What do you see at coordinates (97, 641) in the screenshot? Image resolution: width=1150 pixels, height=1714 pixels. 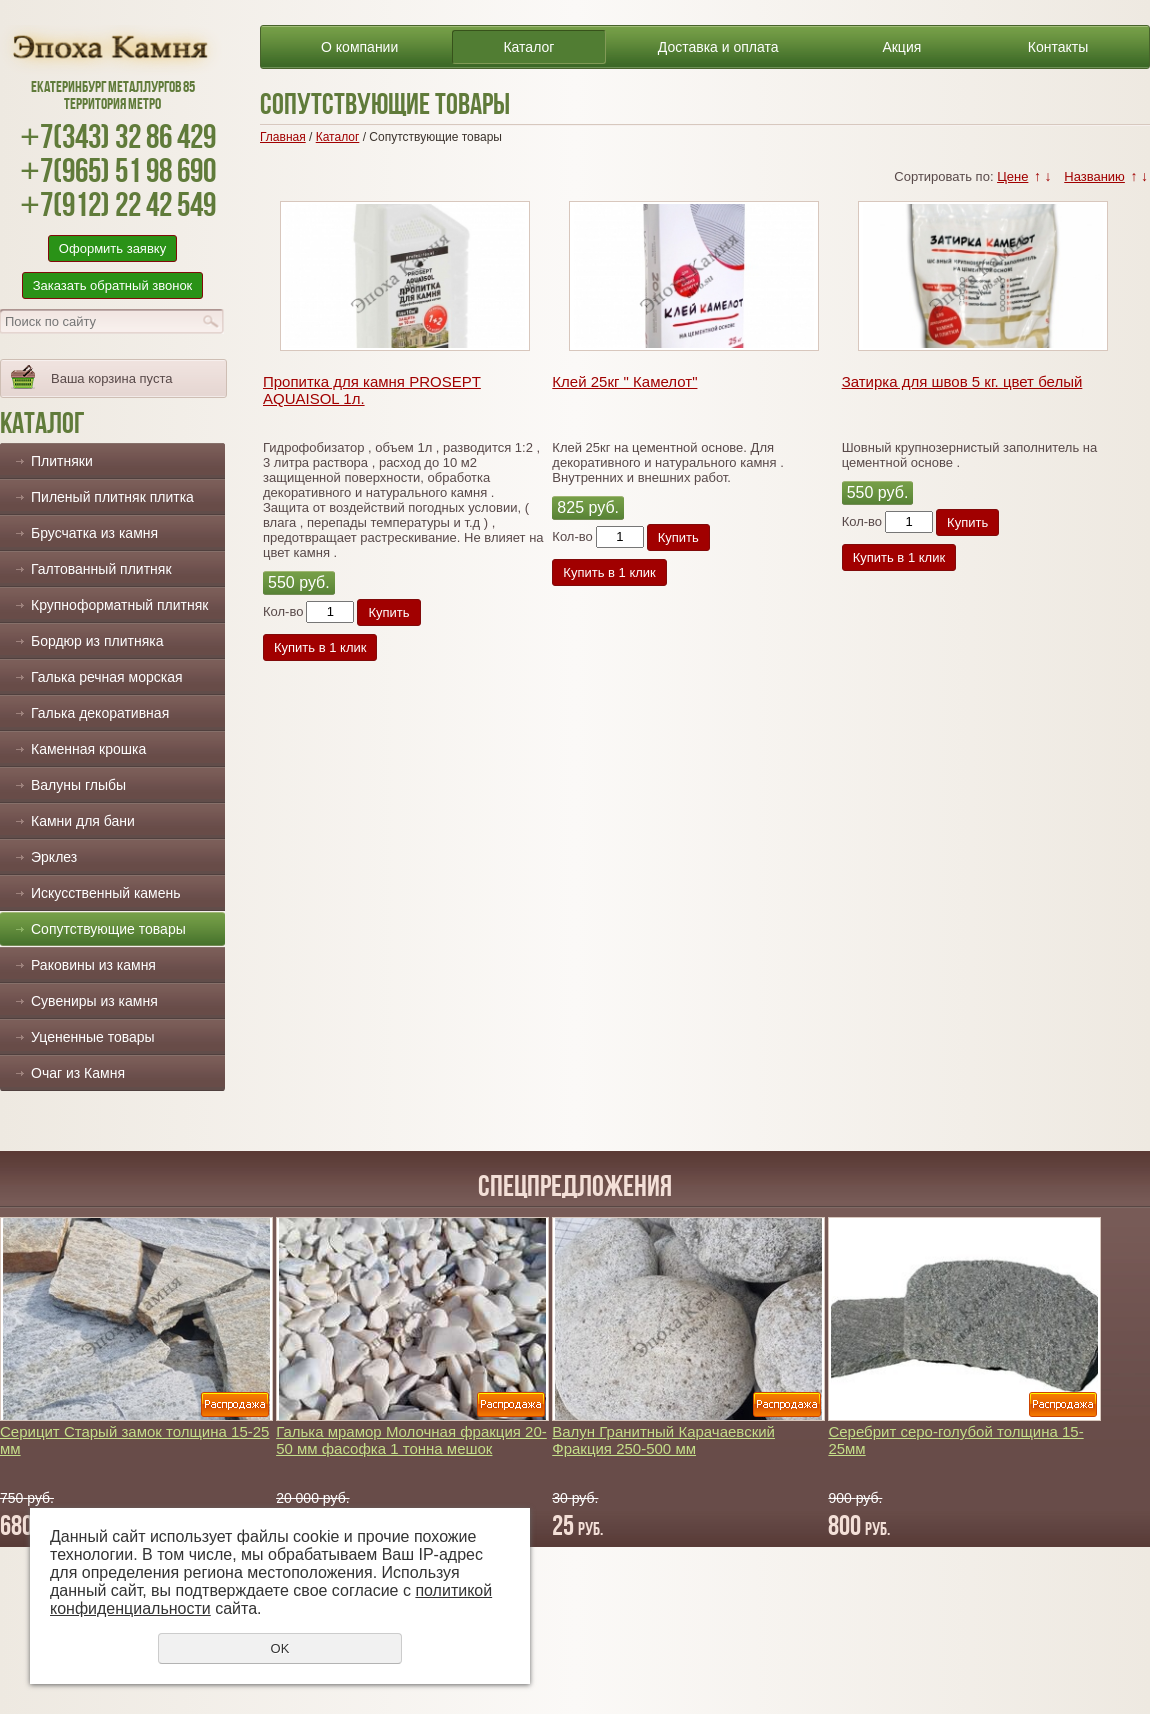 I see `Бордюр из плитняка` at bounding box center [97, 641].